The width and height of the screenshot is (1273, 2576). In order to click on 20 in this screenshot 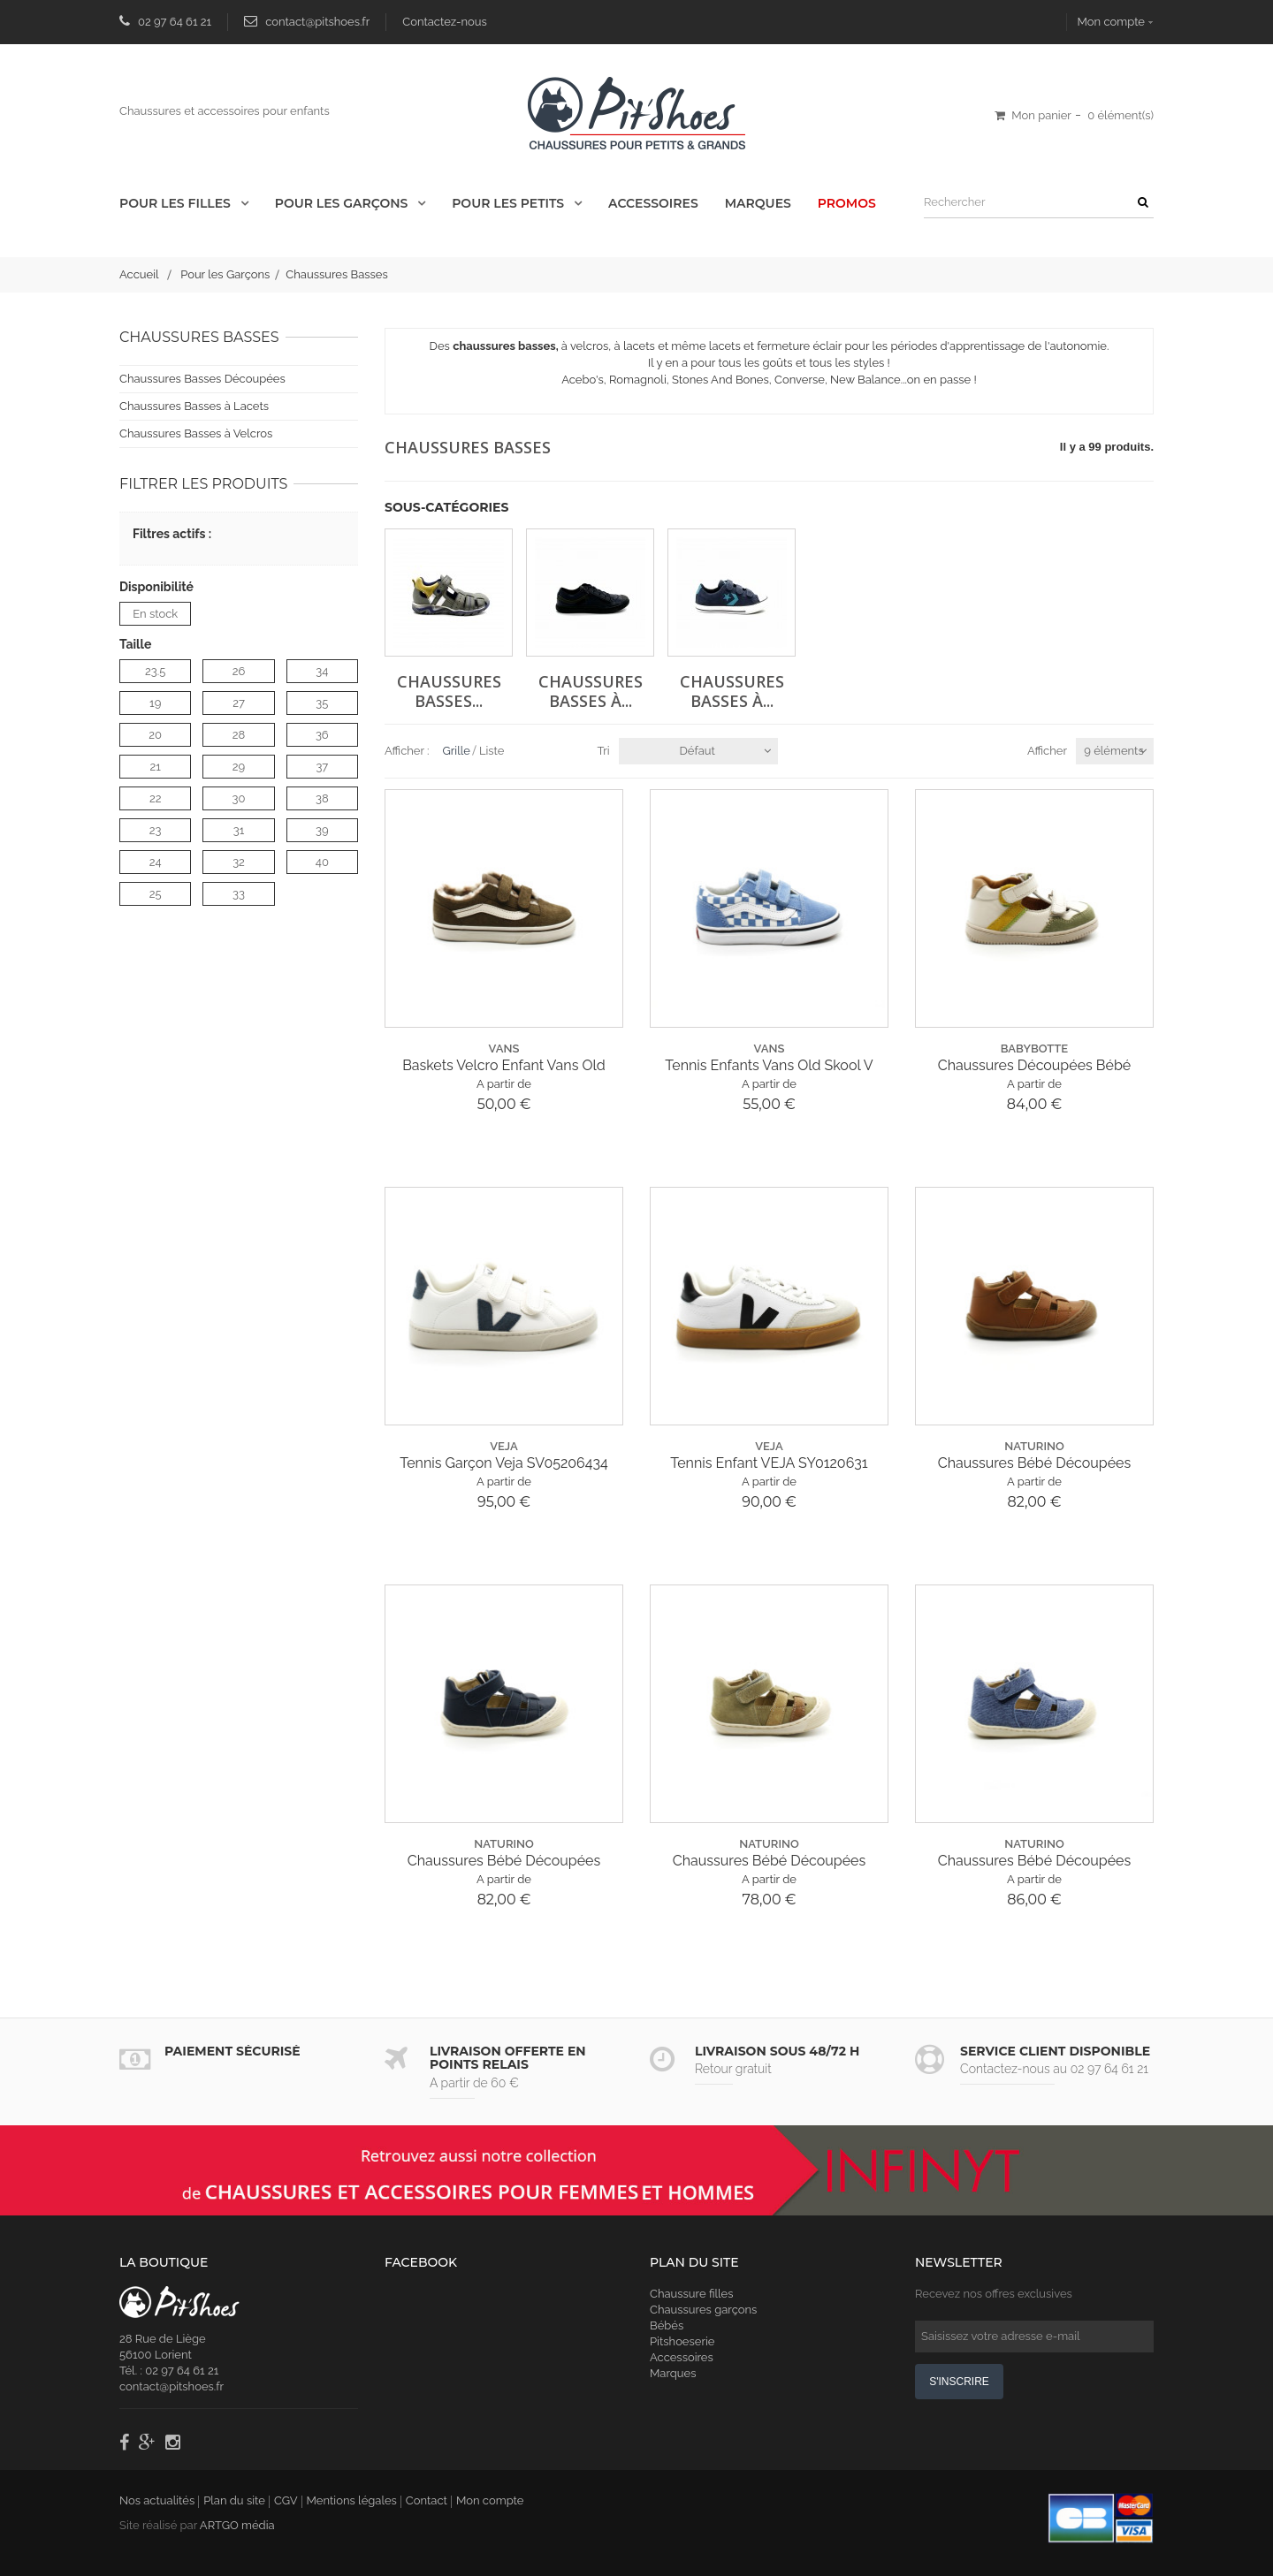, I will do `click(155, 734)`.